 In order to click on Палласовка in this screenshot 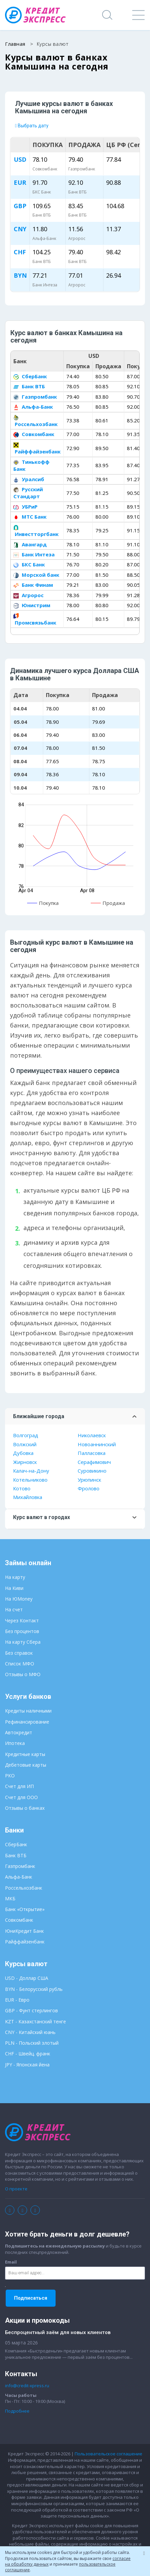, I will do `click(91, 1453)`.